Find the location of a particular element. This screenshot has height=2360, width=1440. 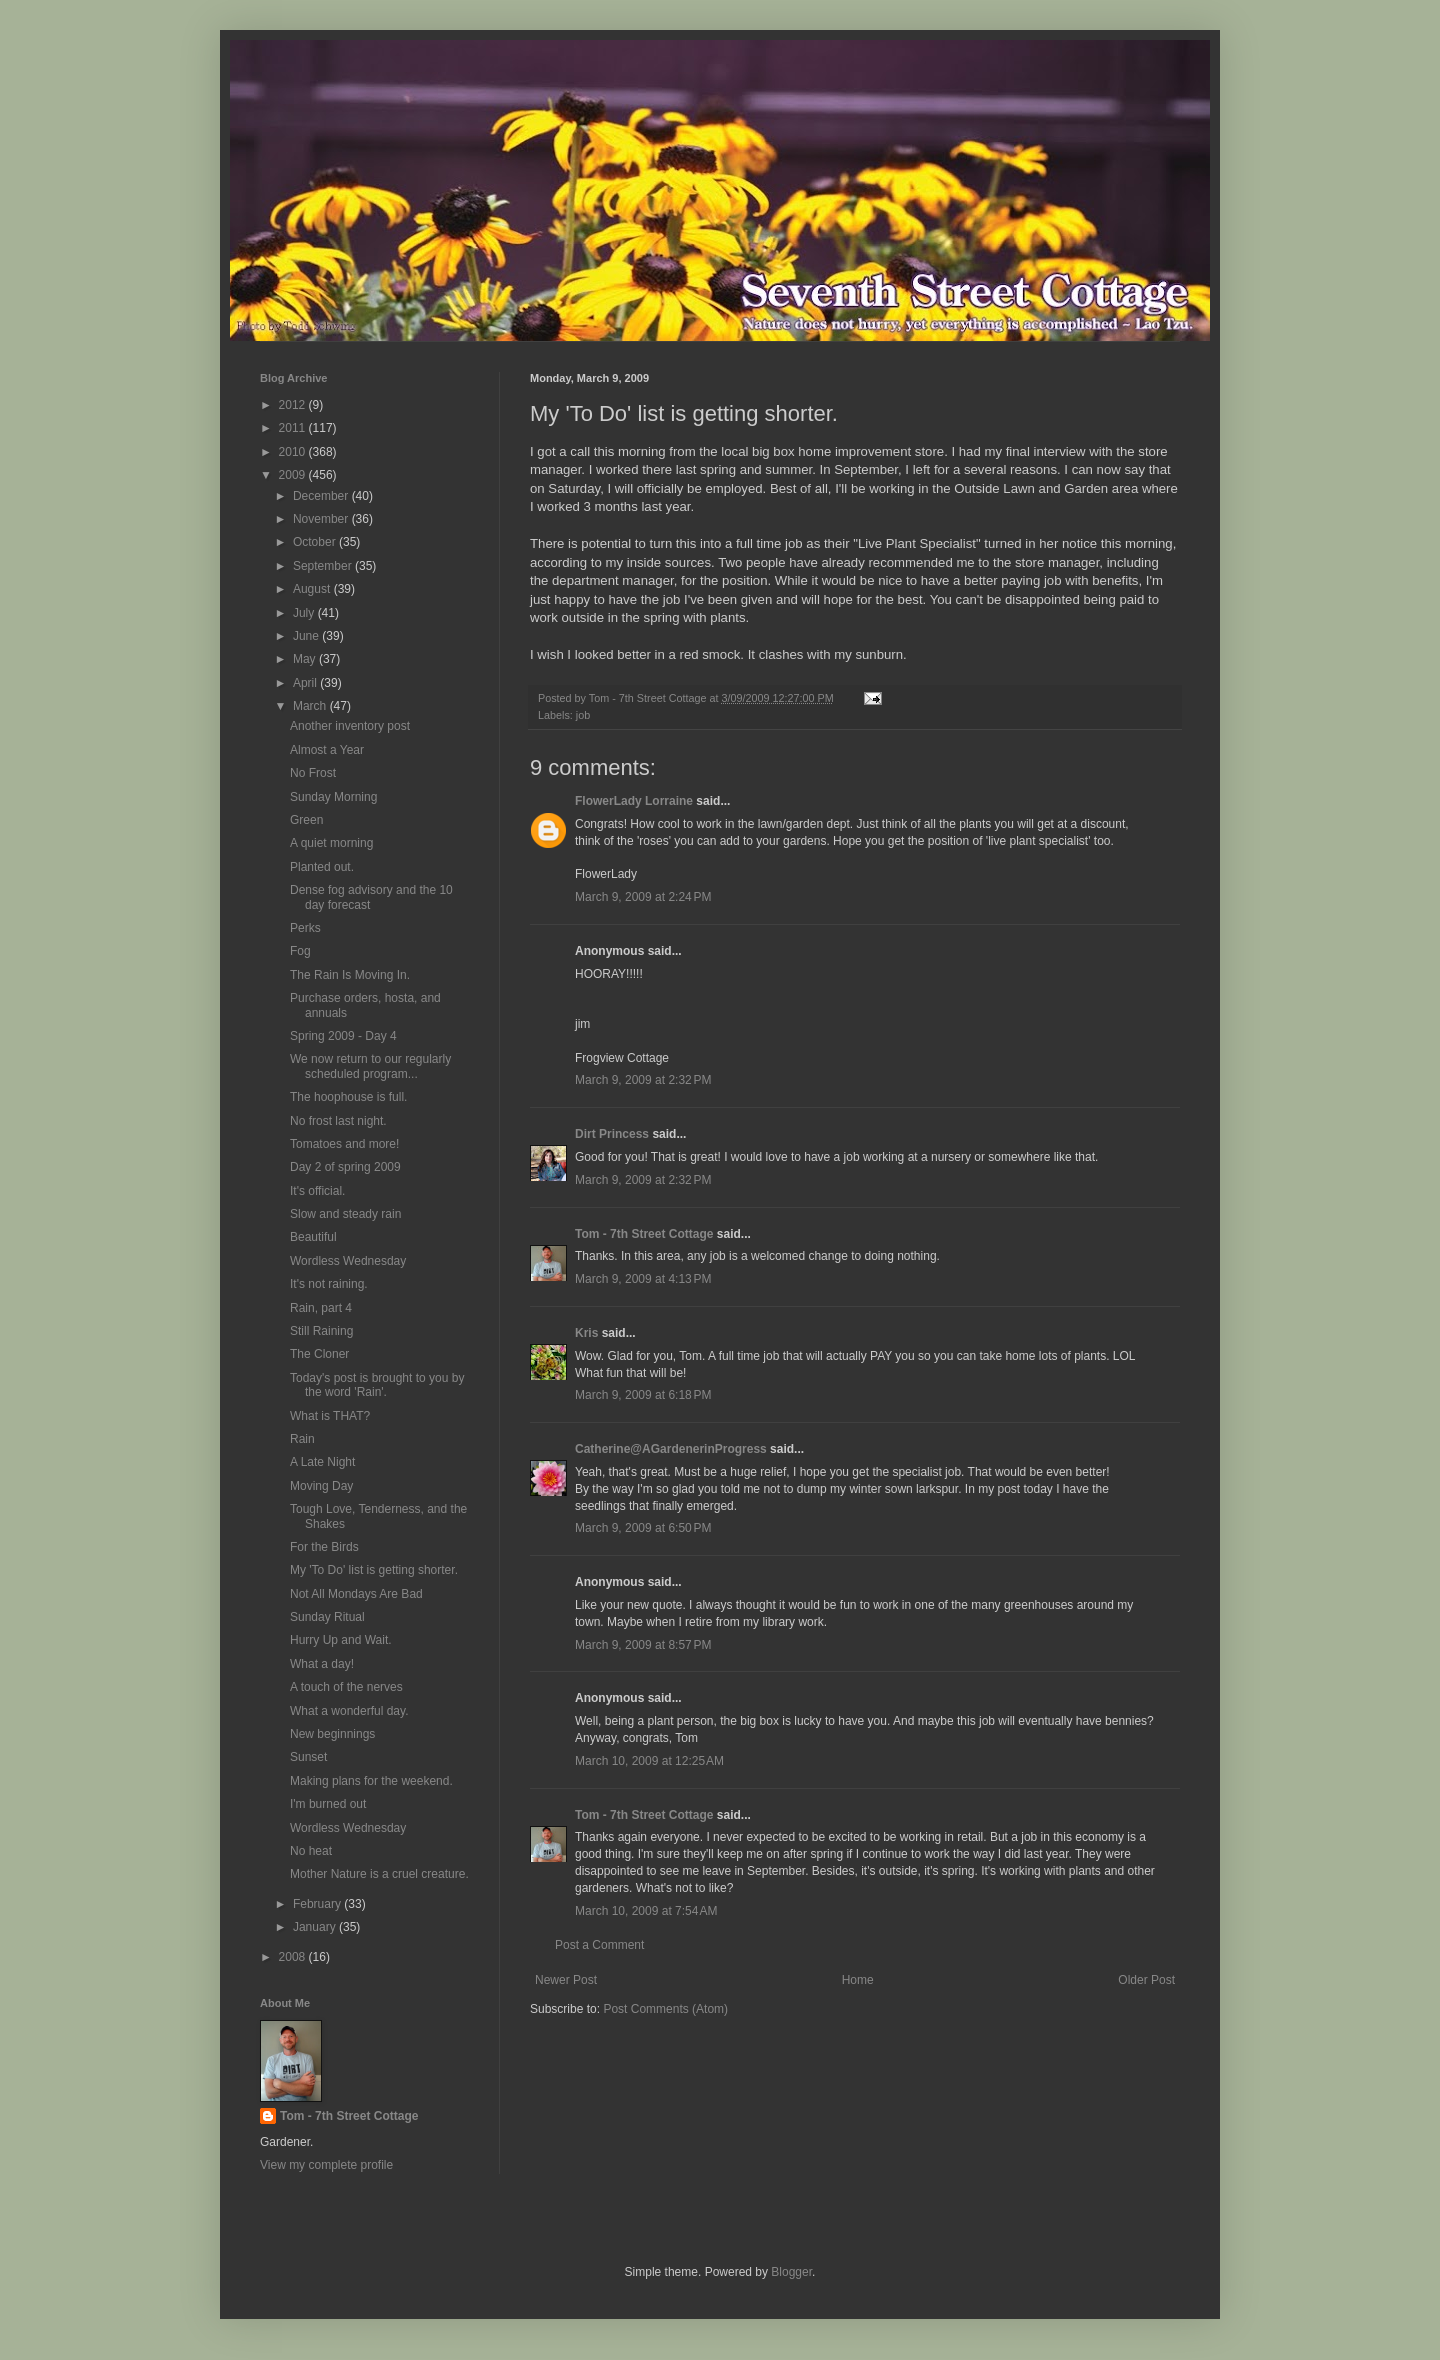

Almost a Year is located at coordinates (327, 750).